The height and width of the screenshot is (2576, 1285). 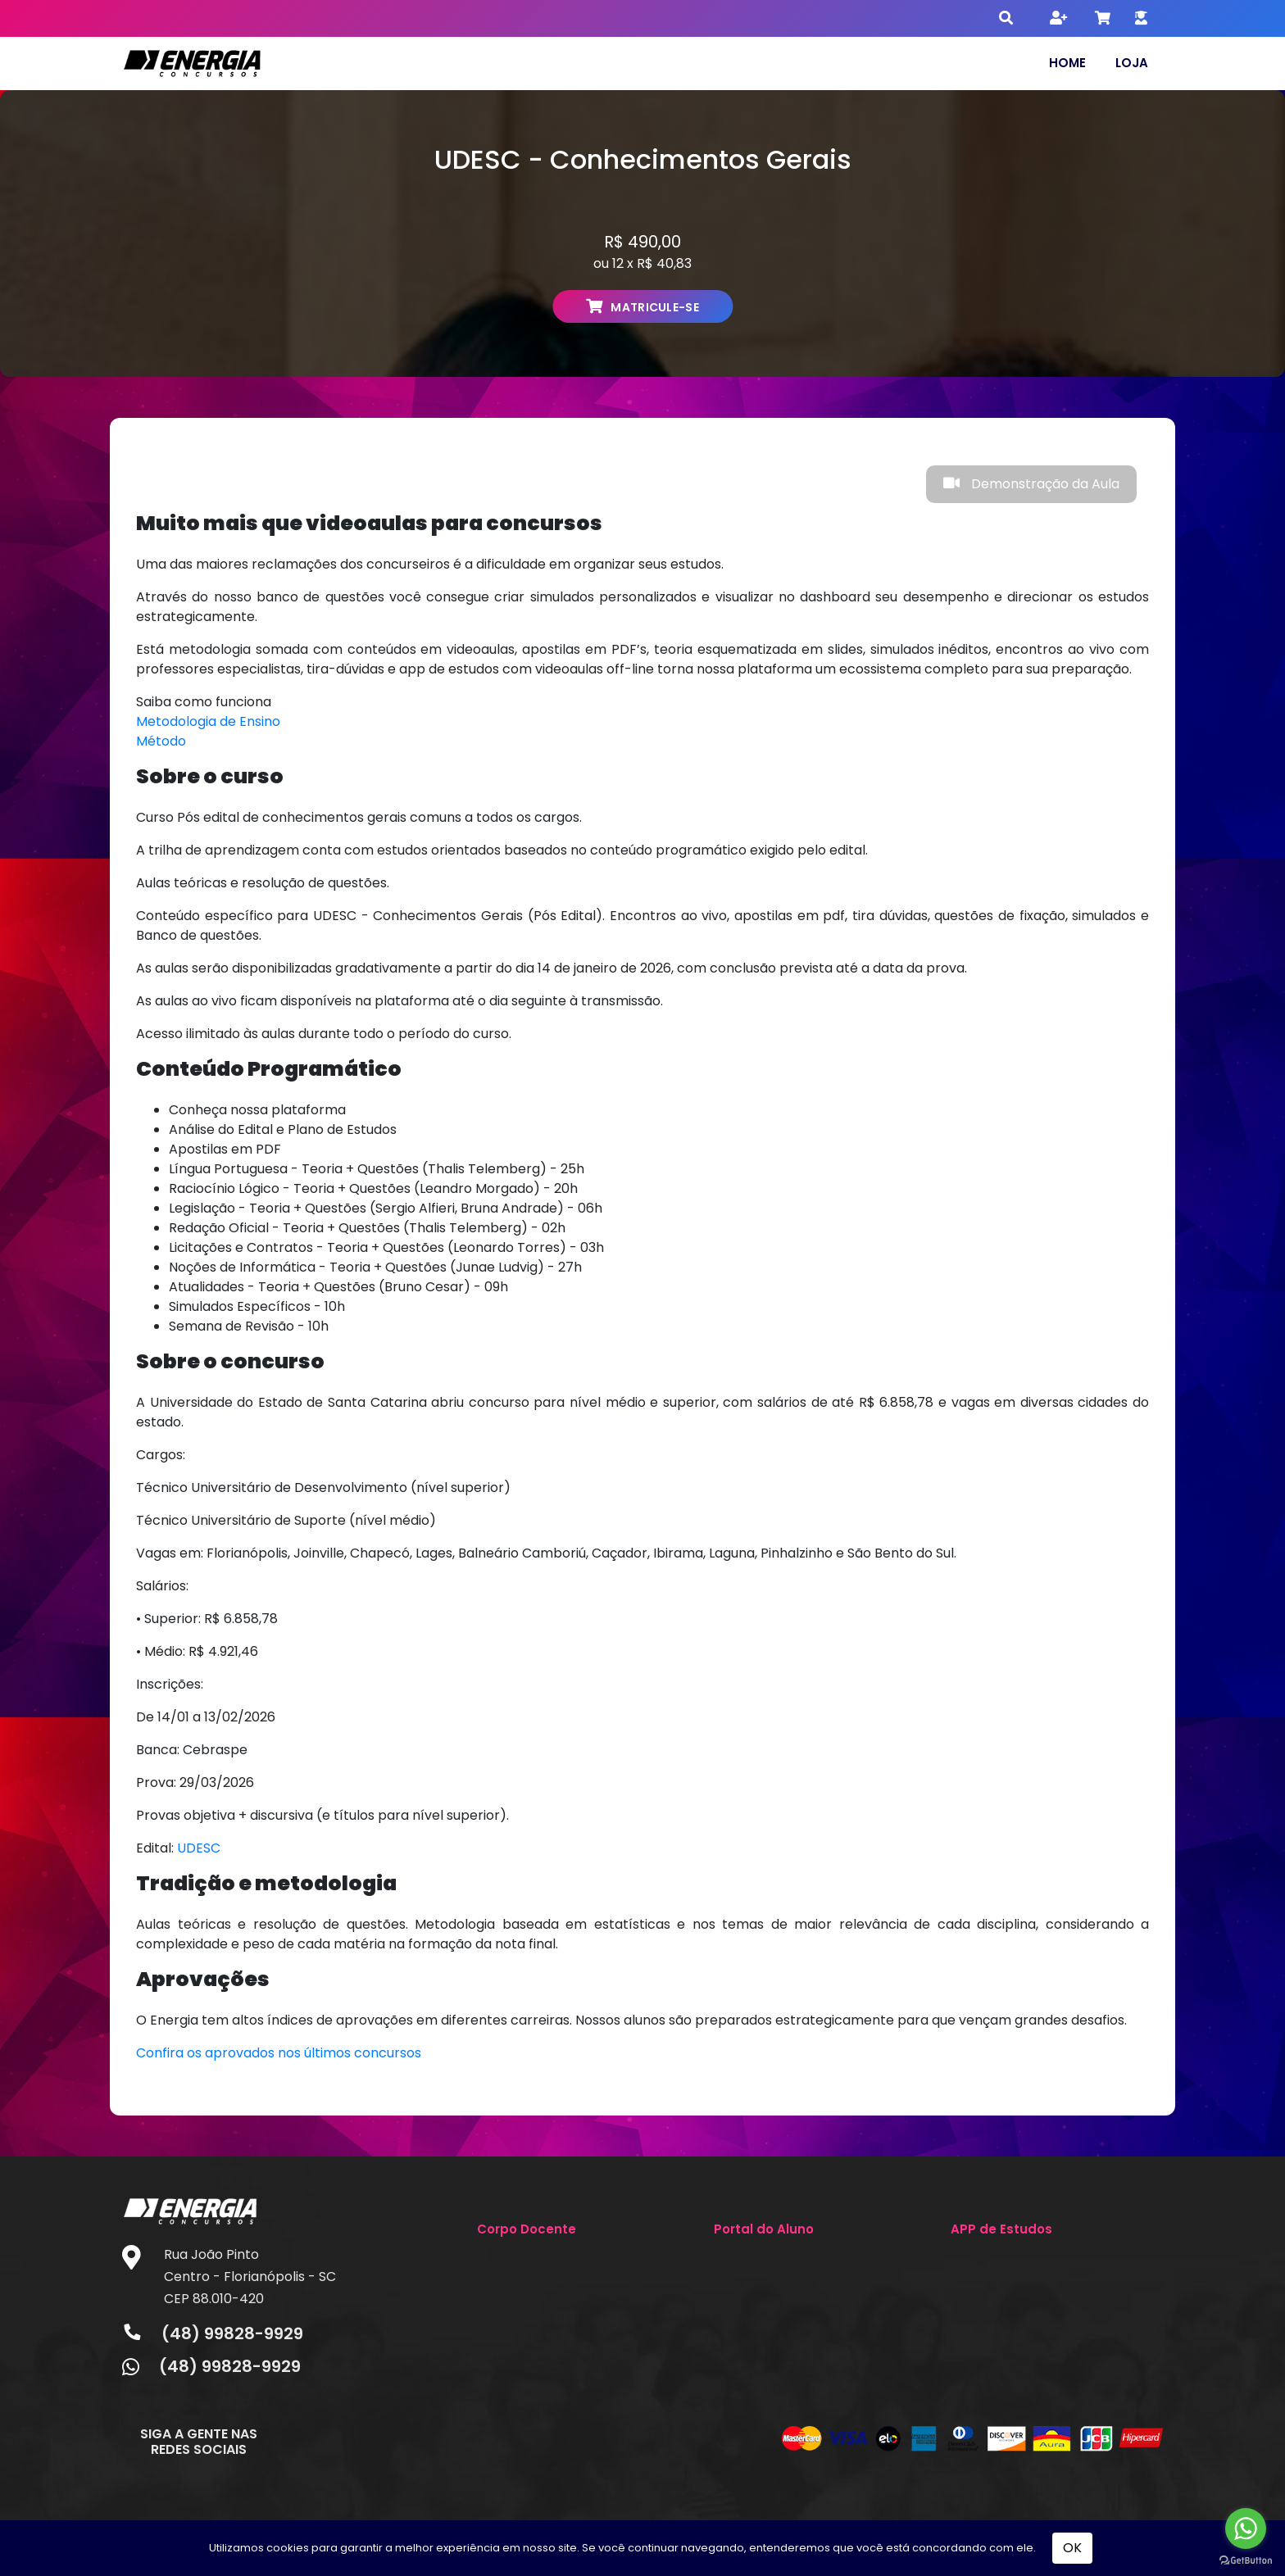 I want to click on APP de Estudos, so click(x=1001, y=2229).